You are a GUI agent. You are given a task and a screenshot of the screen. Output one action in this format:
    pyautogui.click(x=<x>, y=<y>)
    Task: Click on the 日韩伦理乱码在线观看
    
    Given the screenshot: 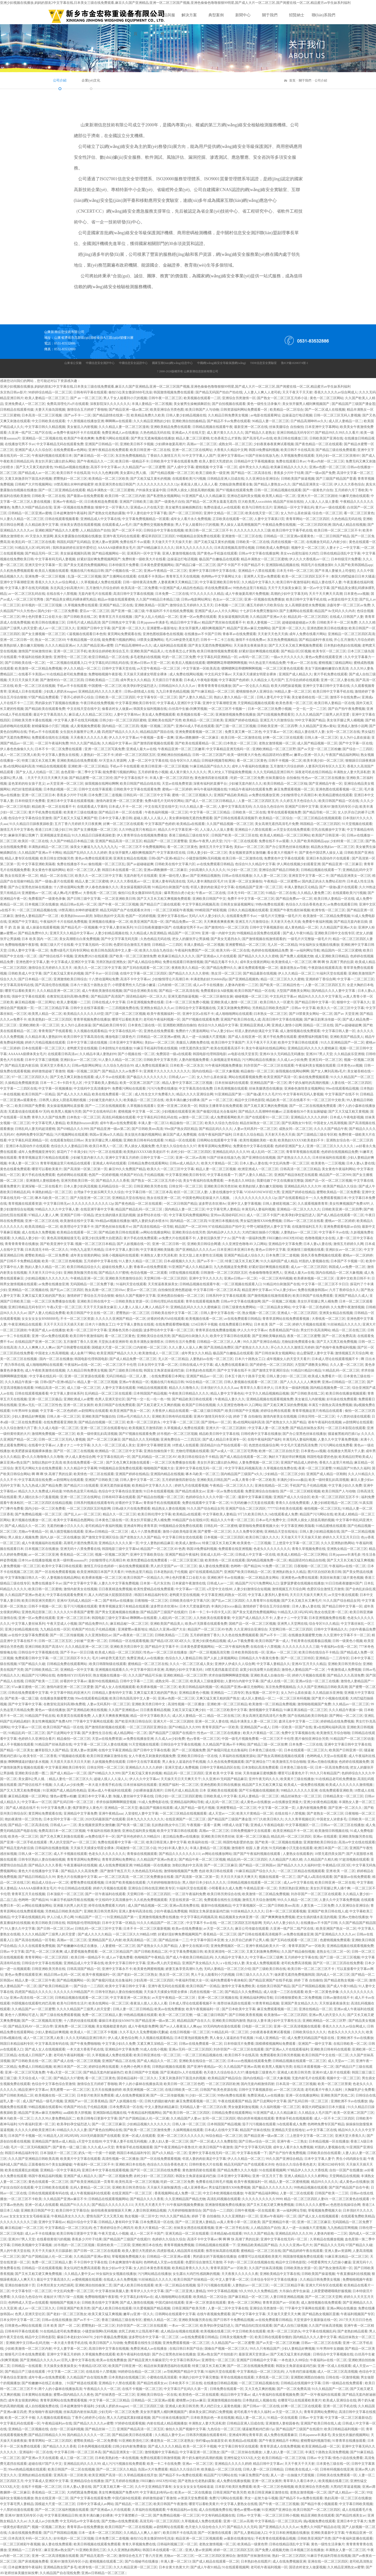 What is the action you would take?
    pyautogui.click(x=167, y=1301)
    